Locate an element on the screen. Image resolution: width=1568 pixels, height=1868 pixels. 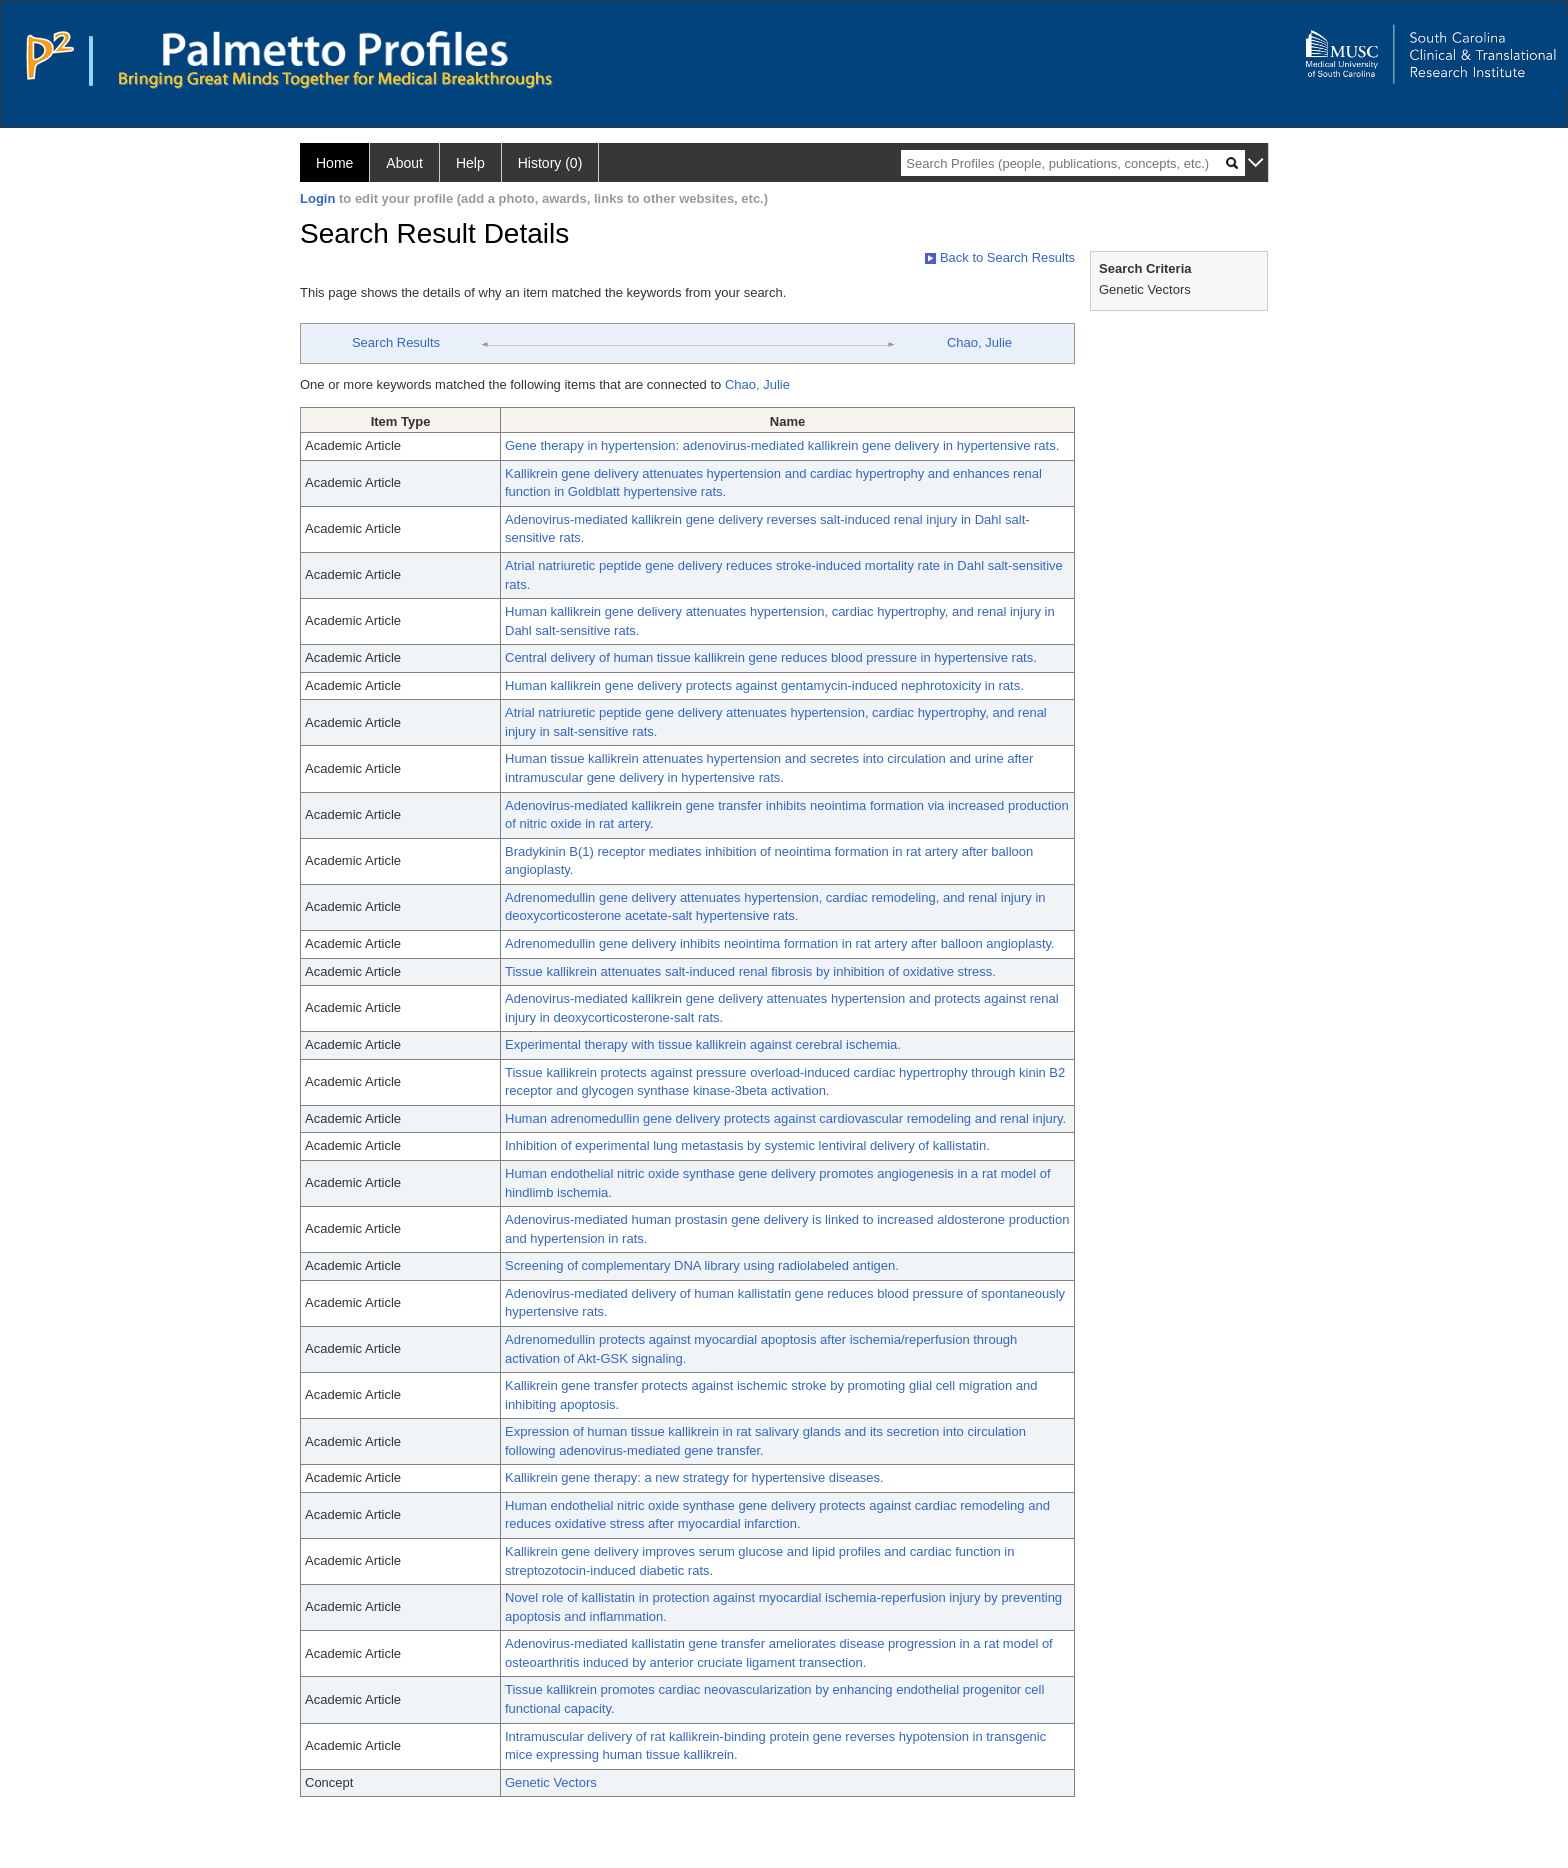
History (0) is located at coordinates (550, 163).